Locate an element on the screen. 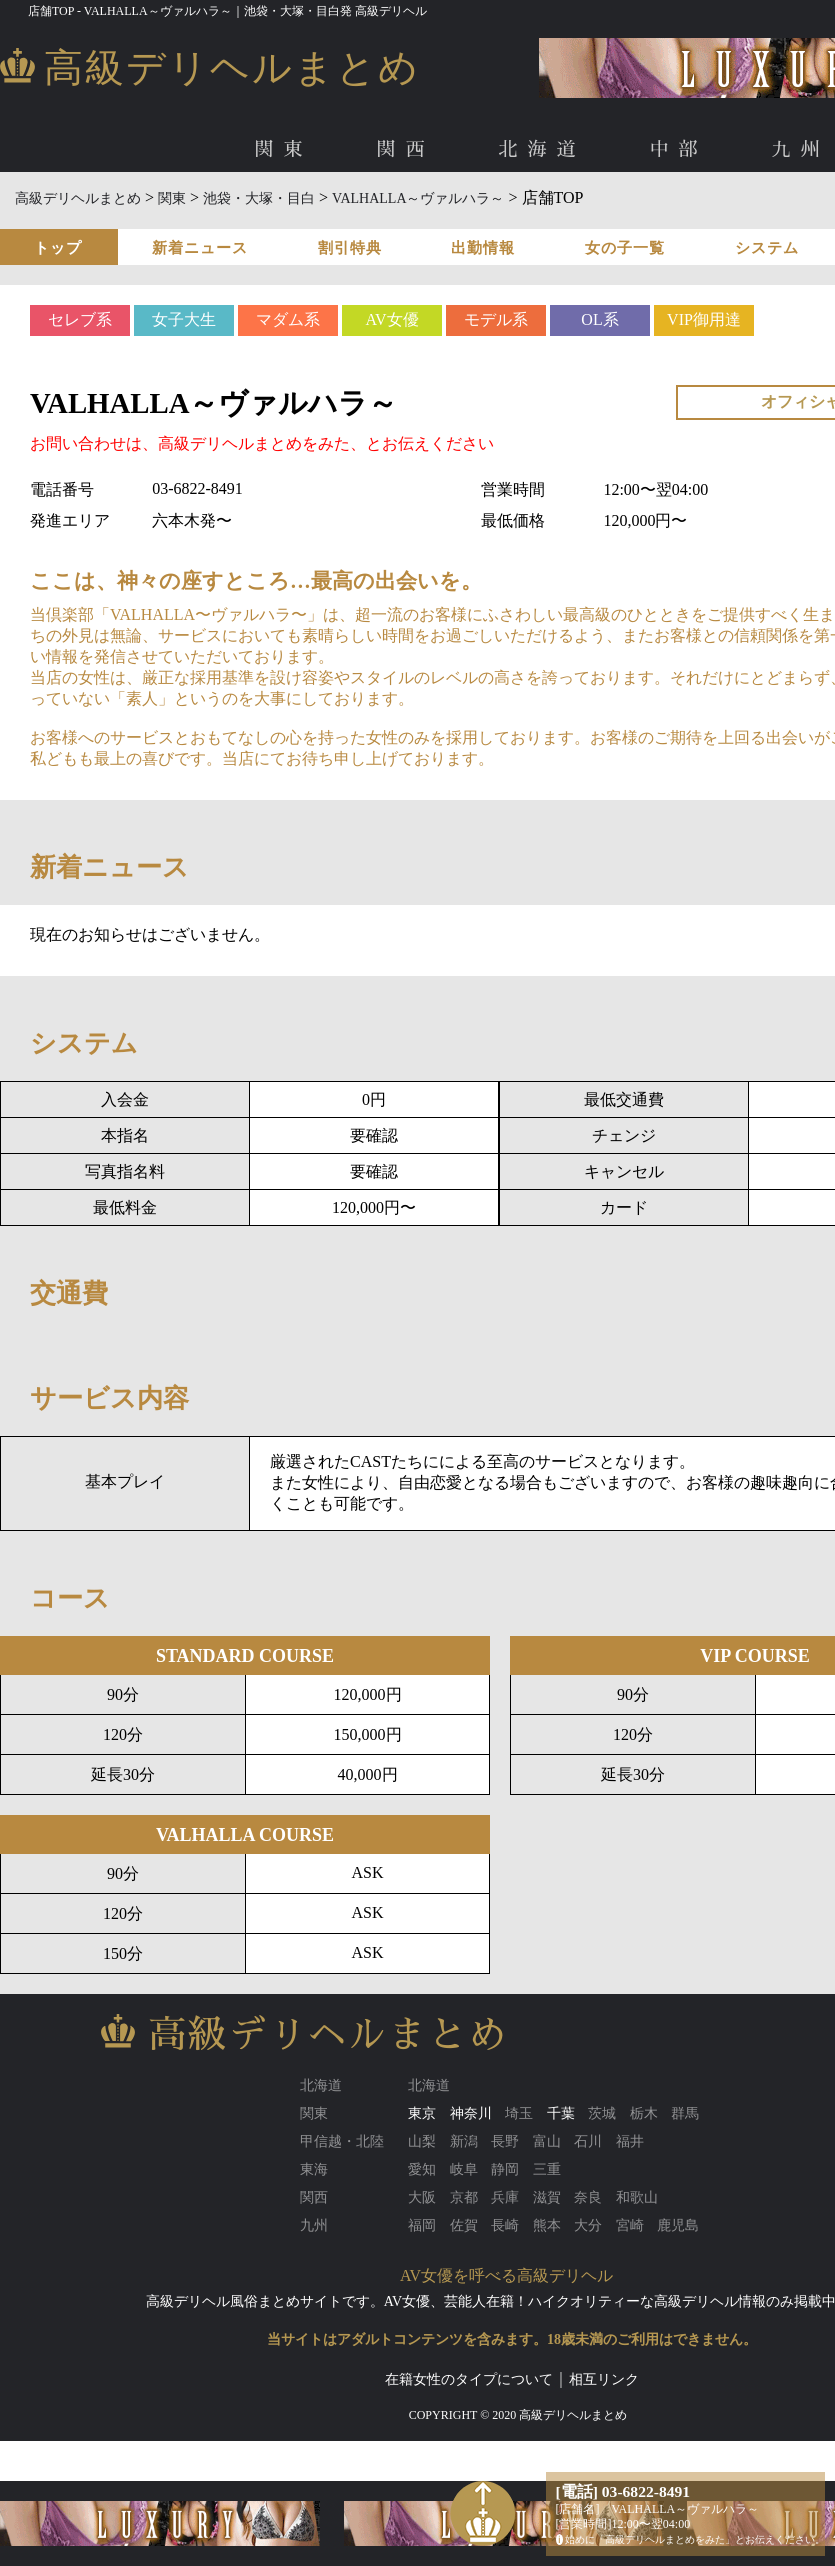 Image resolution: width=835 pixels, height=2566 pixels. VIP御用達 is located at coordinates (704, 319).